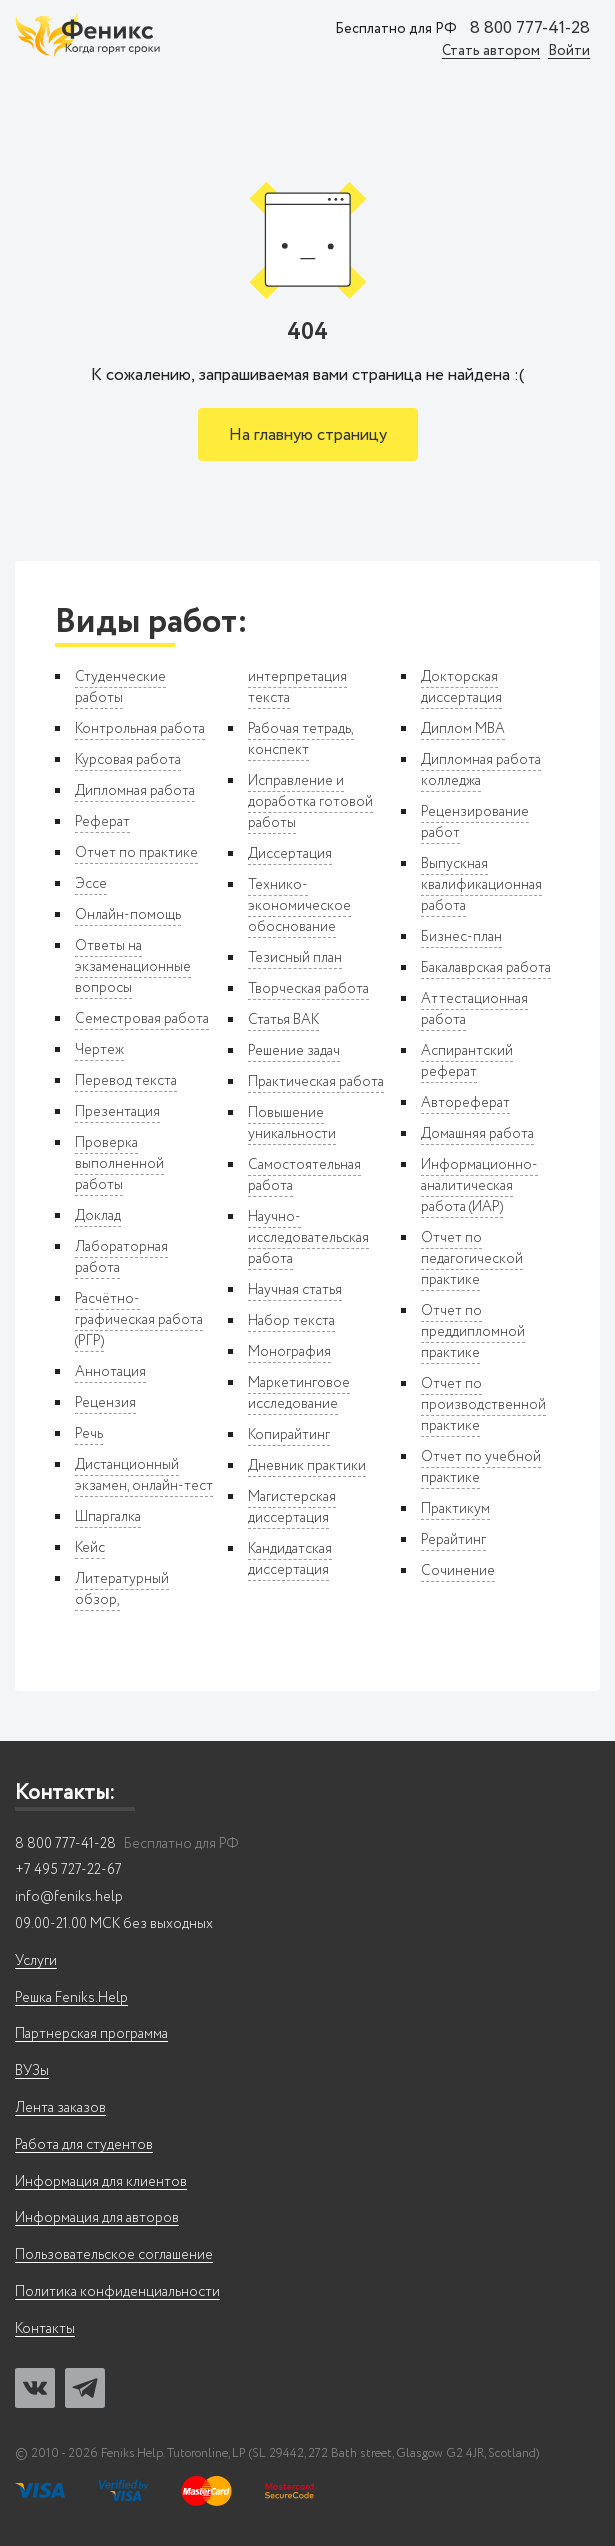 Image resolution: width=615 pixels, height=2546 pixels. Describe the element at coordinates (135, 791) in the screenshot. I see `Дипломная работа` at that location.